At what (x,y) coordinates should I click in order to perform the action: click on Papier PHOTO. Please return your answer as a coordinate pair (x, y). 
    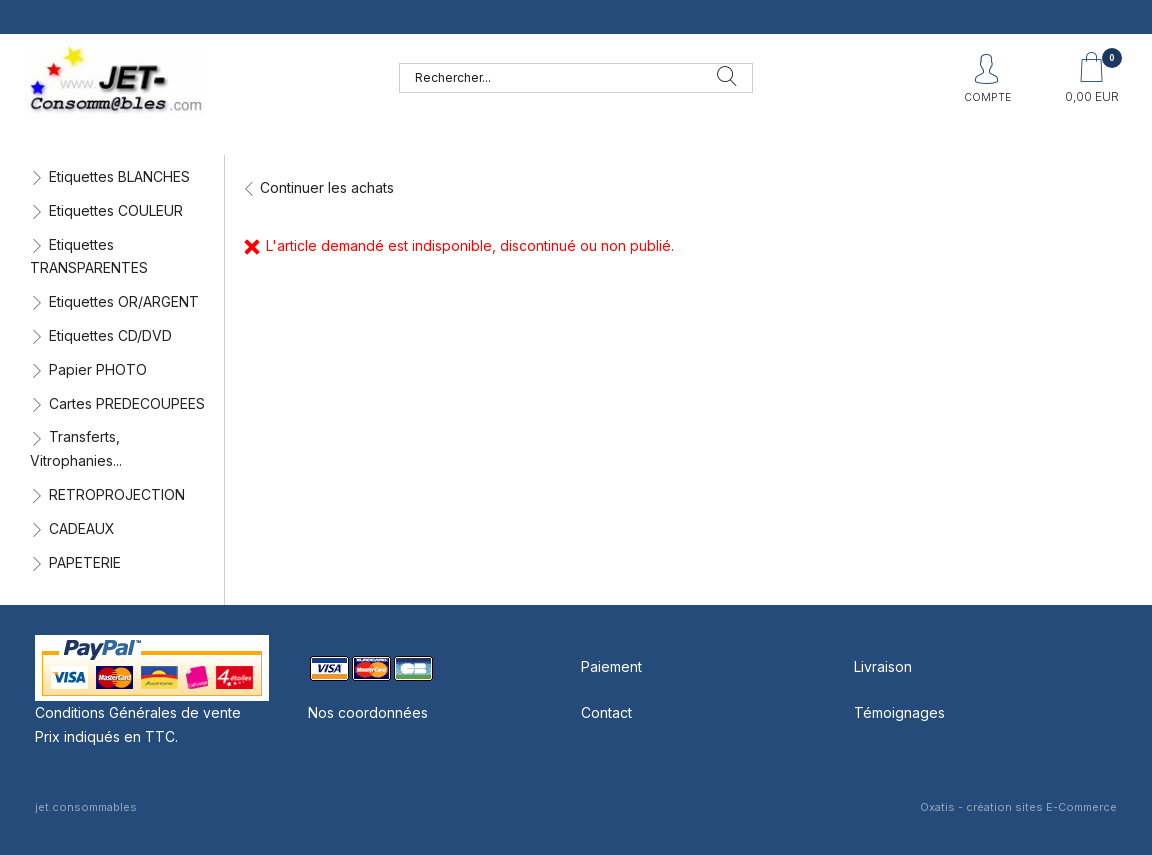
    Looking at the image, I should click on (98, 369).